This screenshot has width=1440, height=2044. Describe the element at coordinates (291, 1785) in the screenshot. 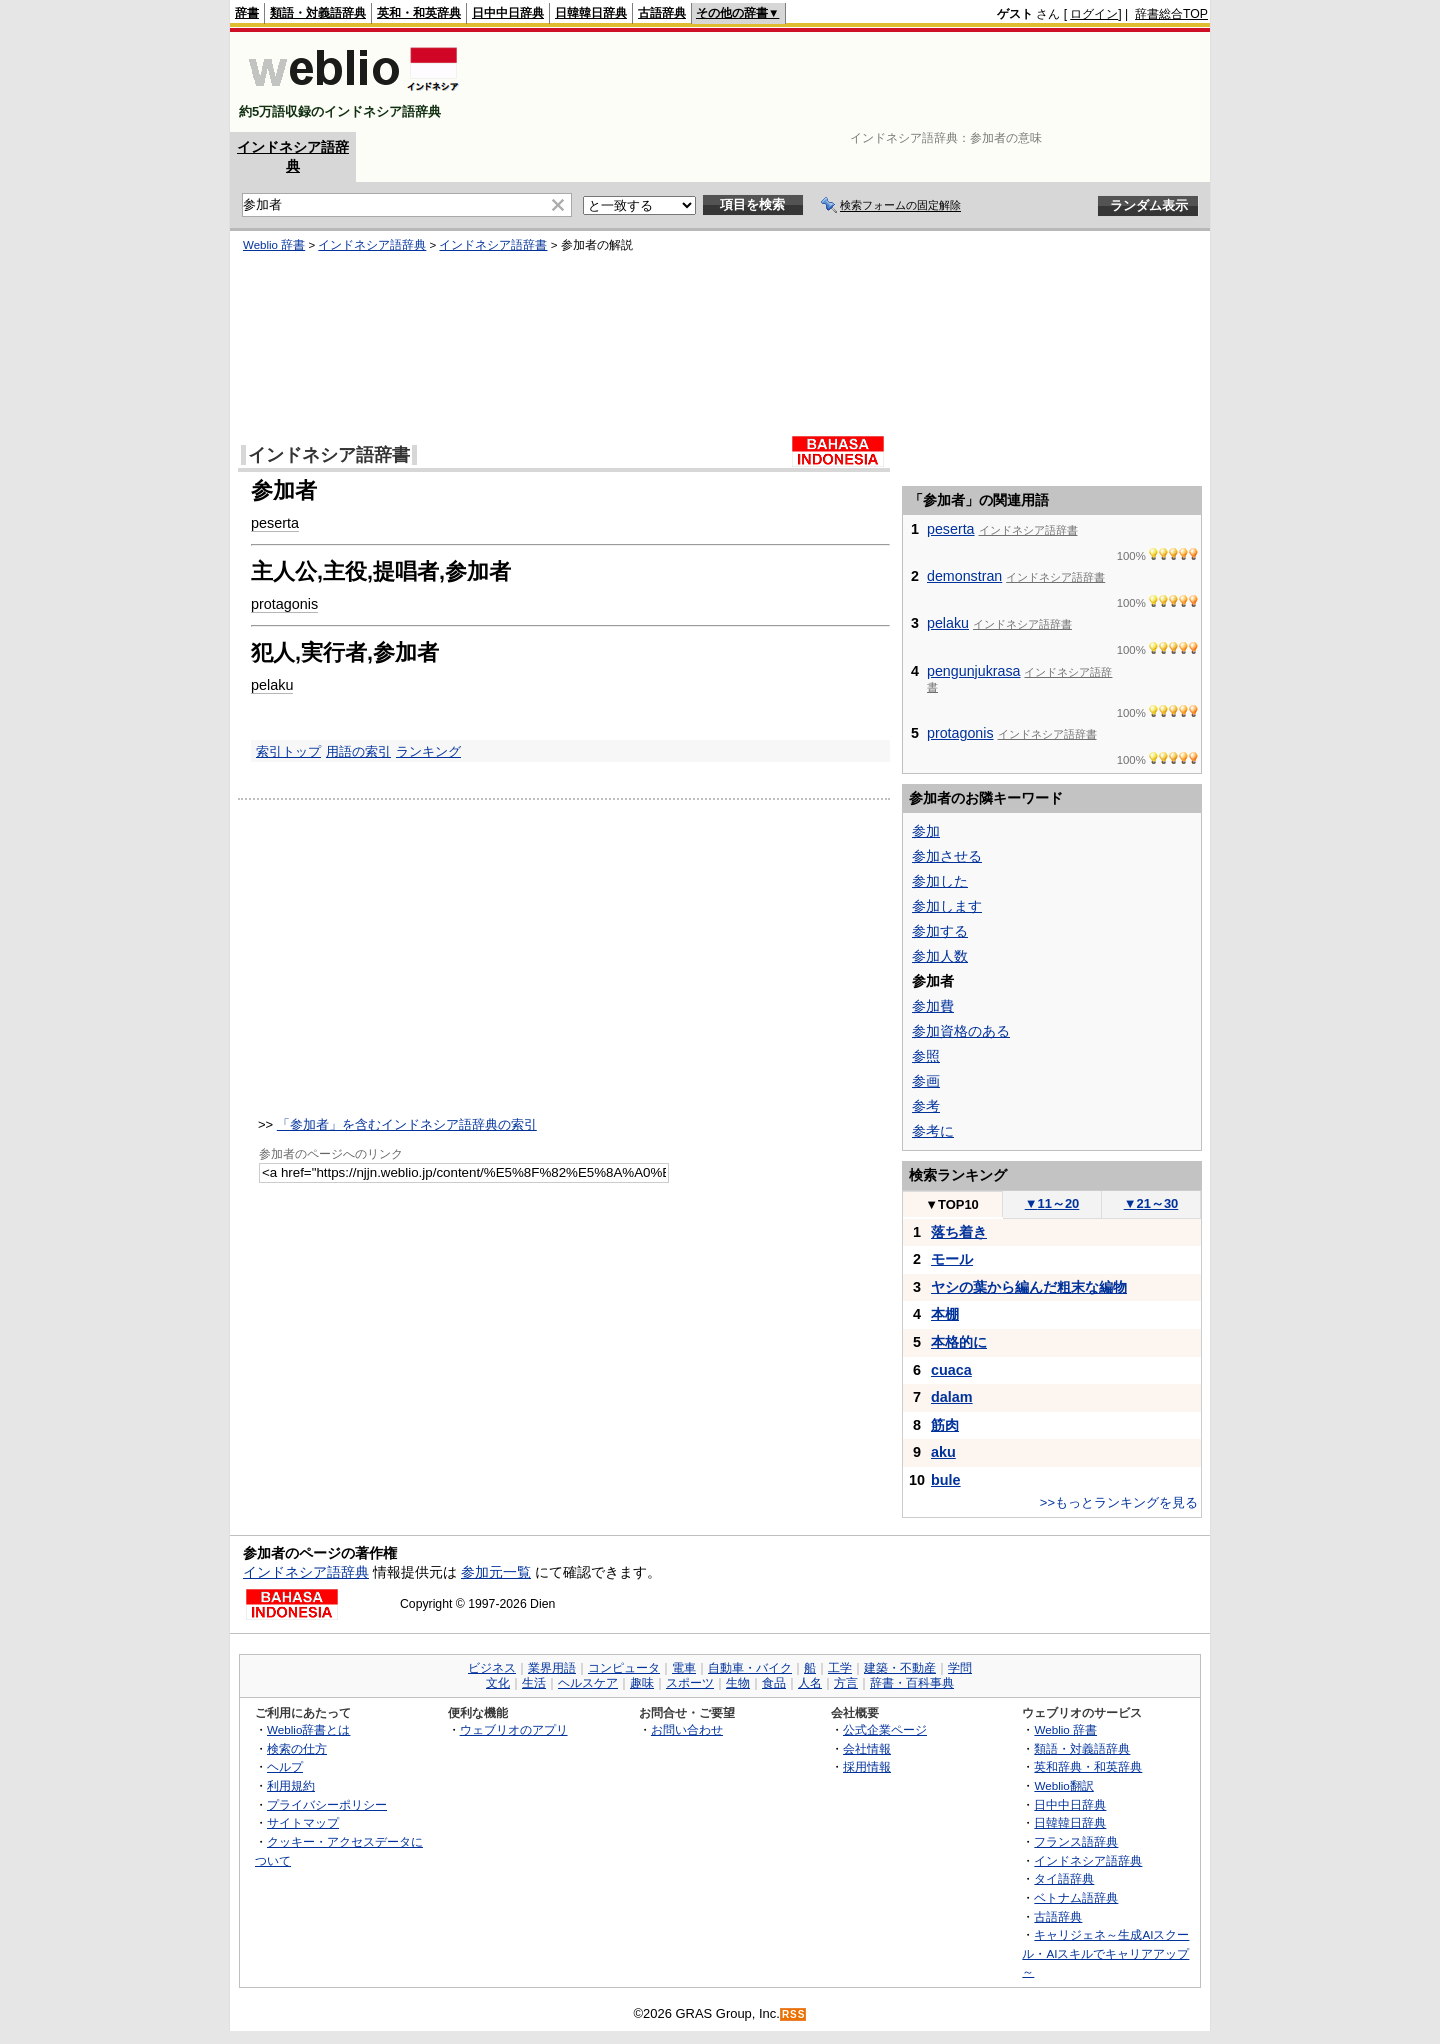

I see `利用規約` at that location.